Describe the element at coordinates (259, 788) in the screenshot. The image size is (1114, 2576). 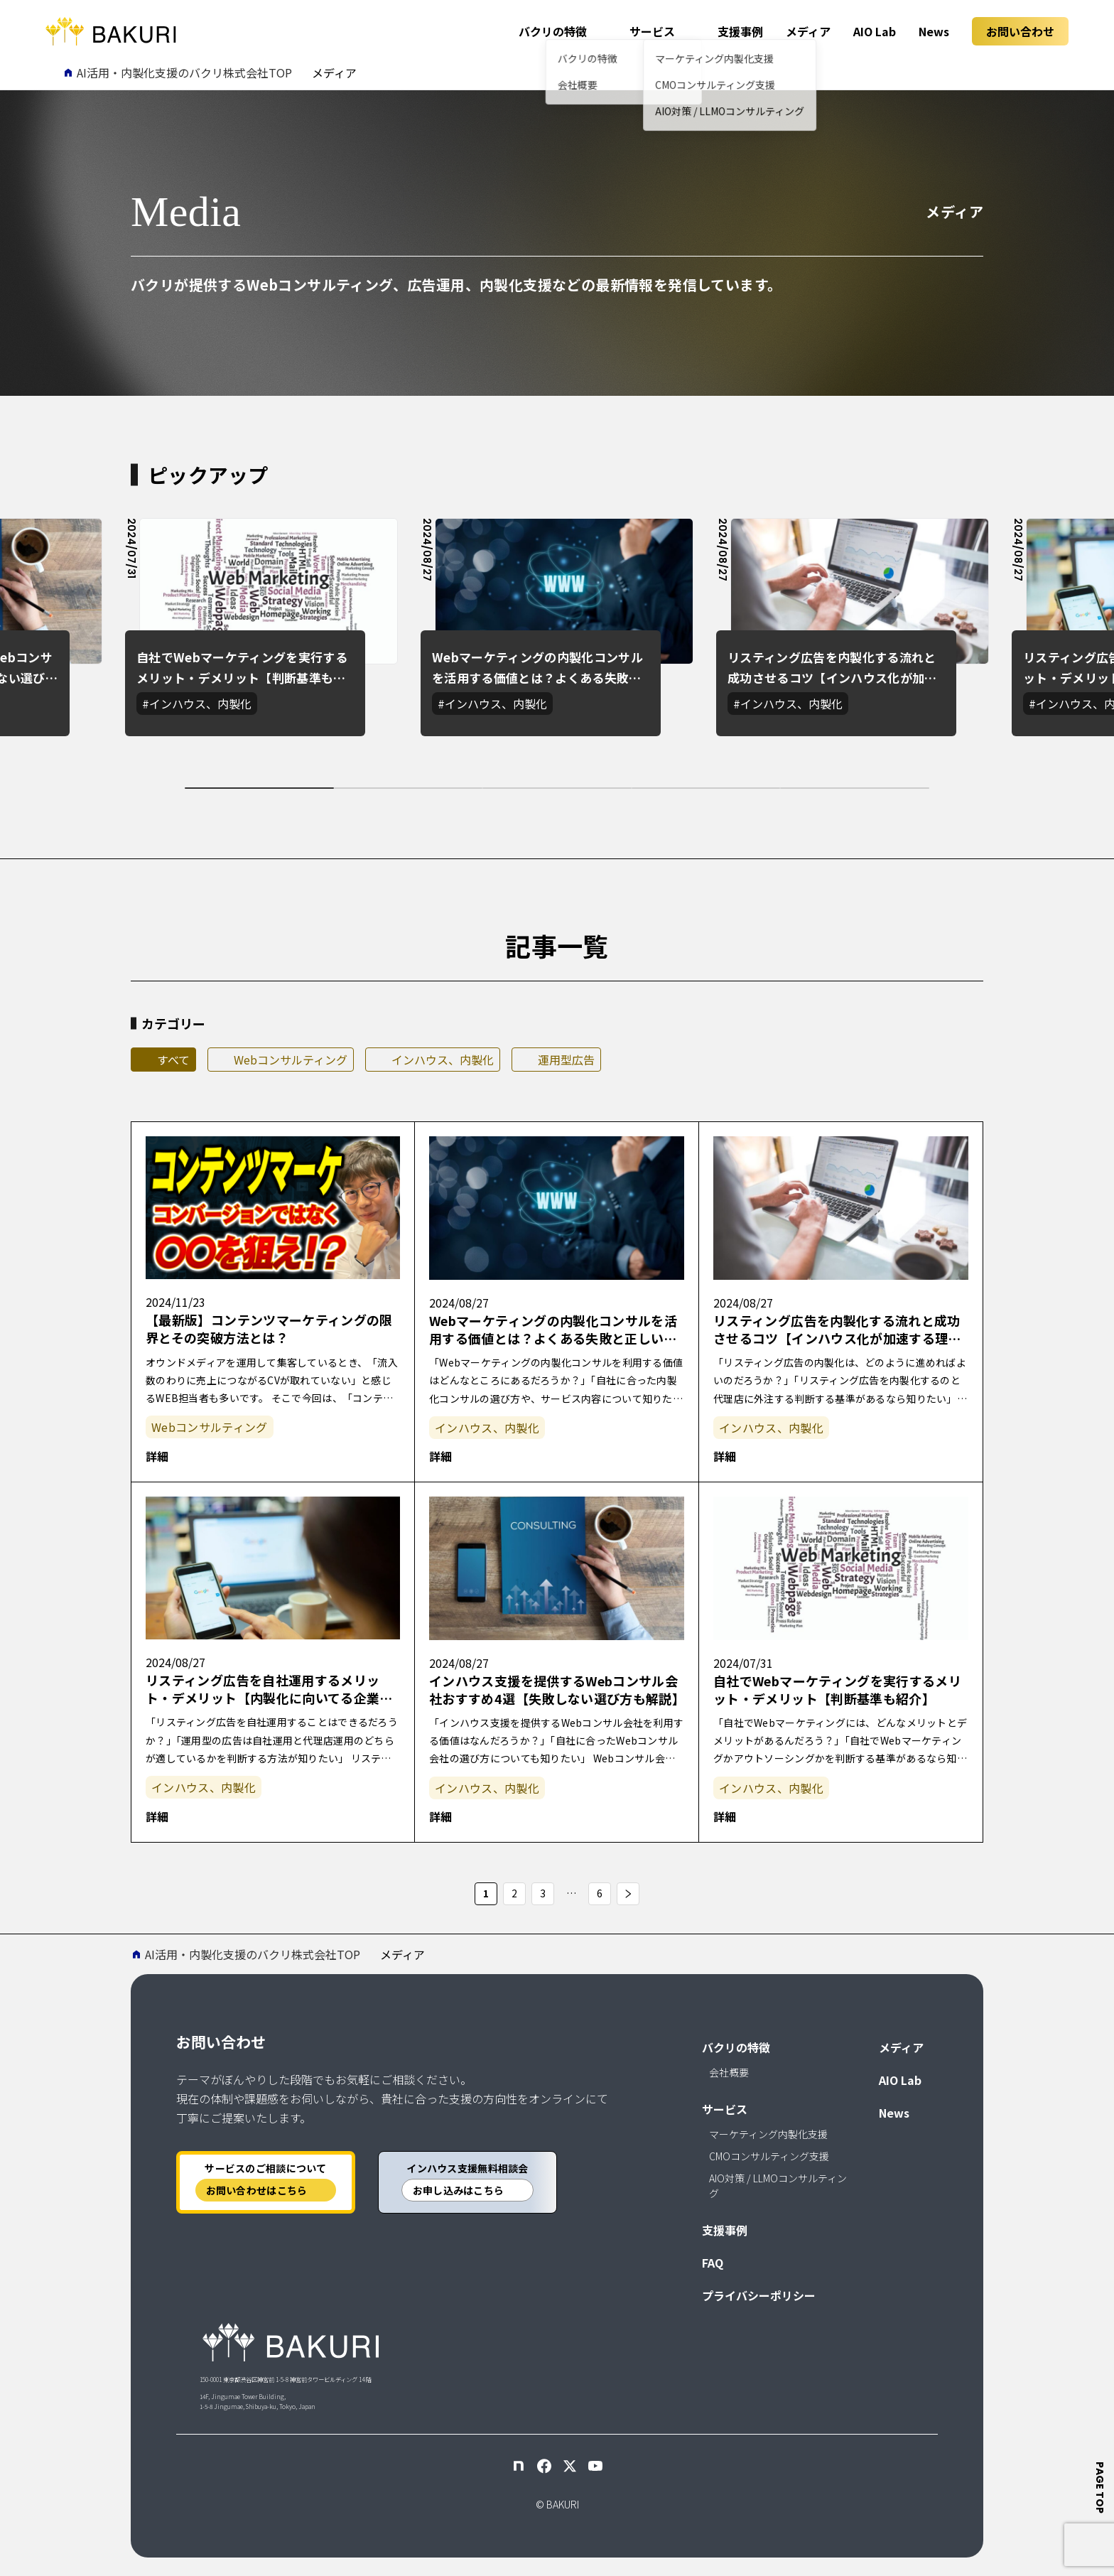
I see `[tab]` at that location.